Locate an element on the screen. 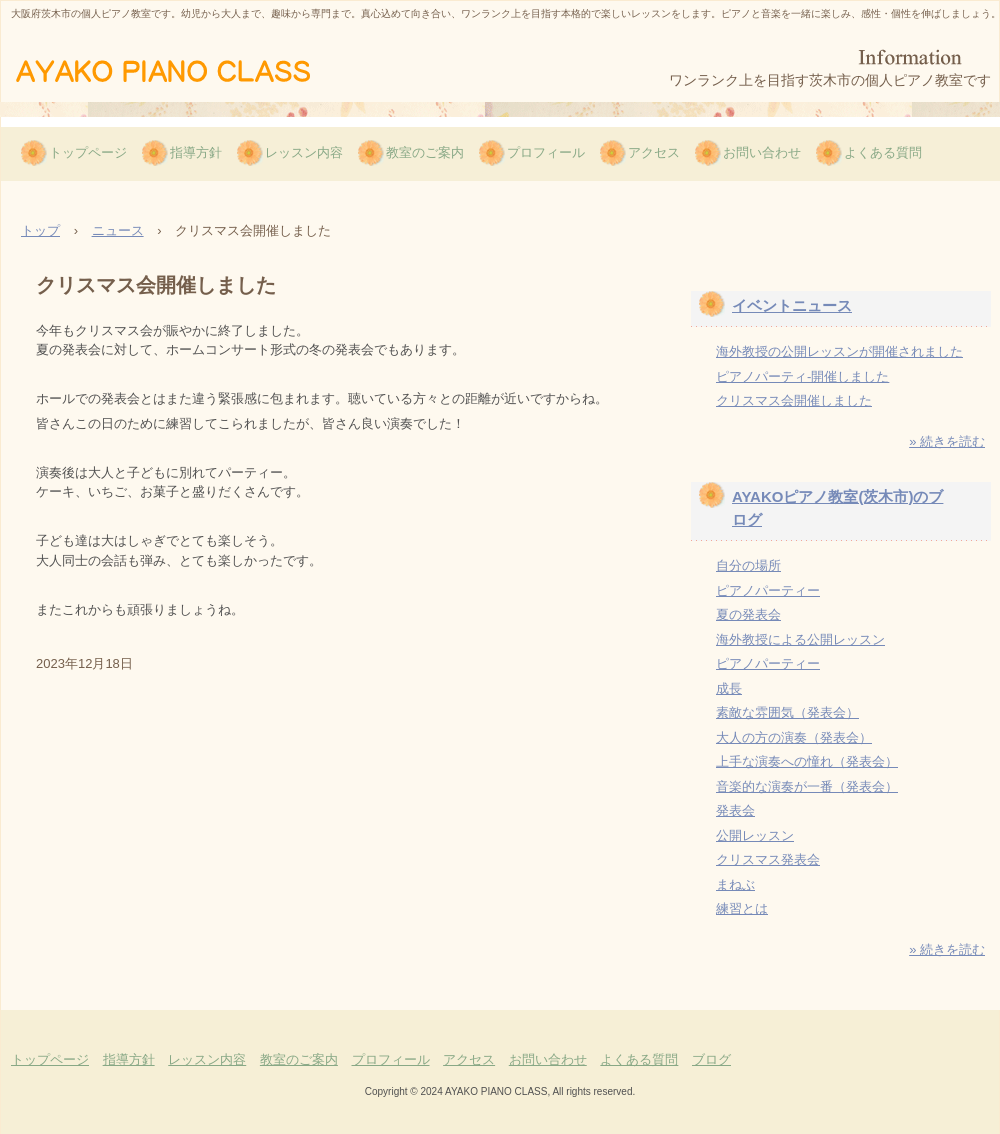 The height and width of the screenshot is (1134, 1000). 海外教授による公開レッスン is located at coordinates (800, 639).